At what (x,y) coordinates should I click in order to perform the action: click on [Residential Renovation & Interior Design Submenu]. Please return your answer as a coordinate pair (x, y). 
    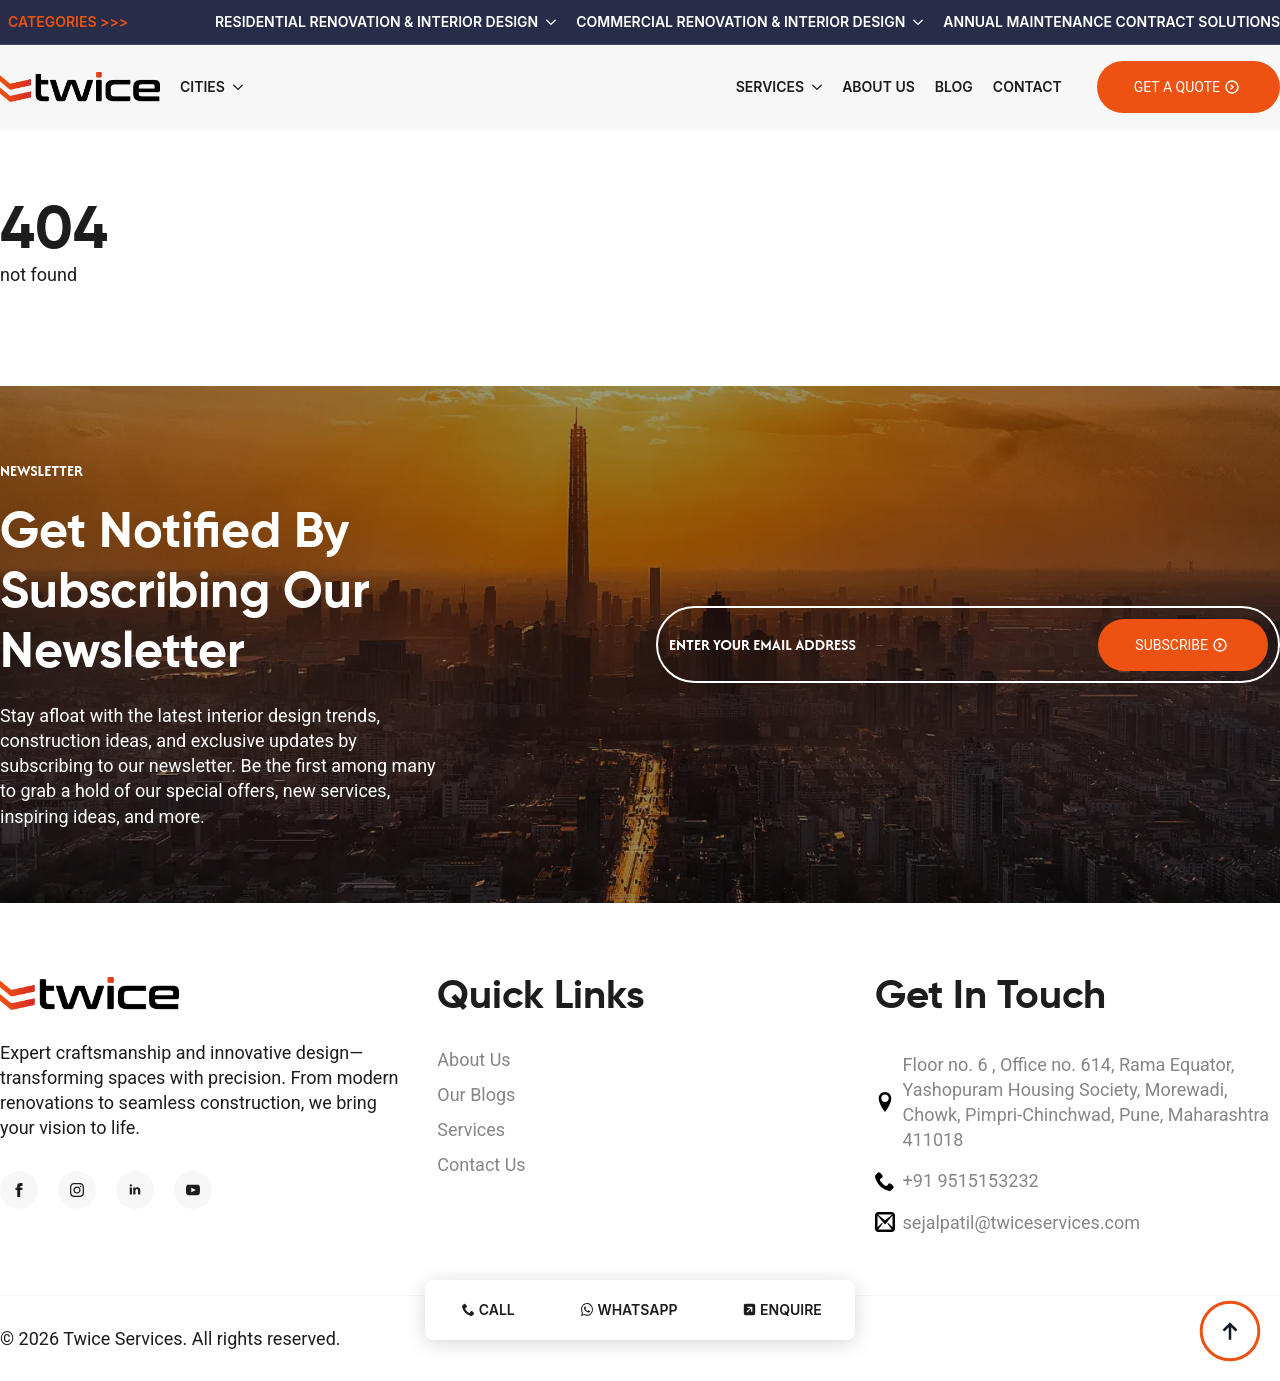
    Looking at the image, I should click on (547, 22).